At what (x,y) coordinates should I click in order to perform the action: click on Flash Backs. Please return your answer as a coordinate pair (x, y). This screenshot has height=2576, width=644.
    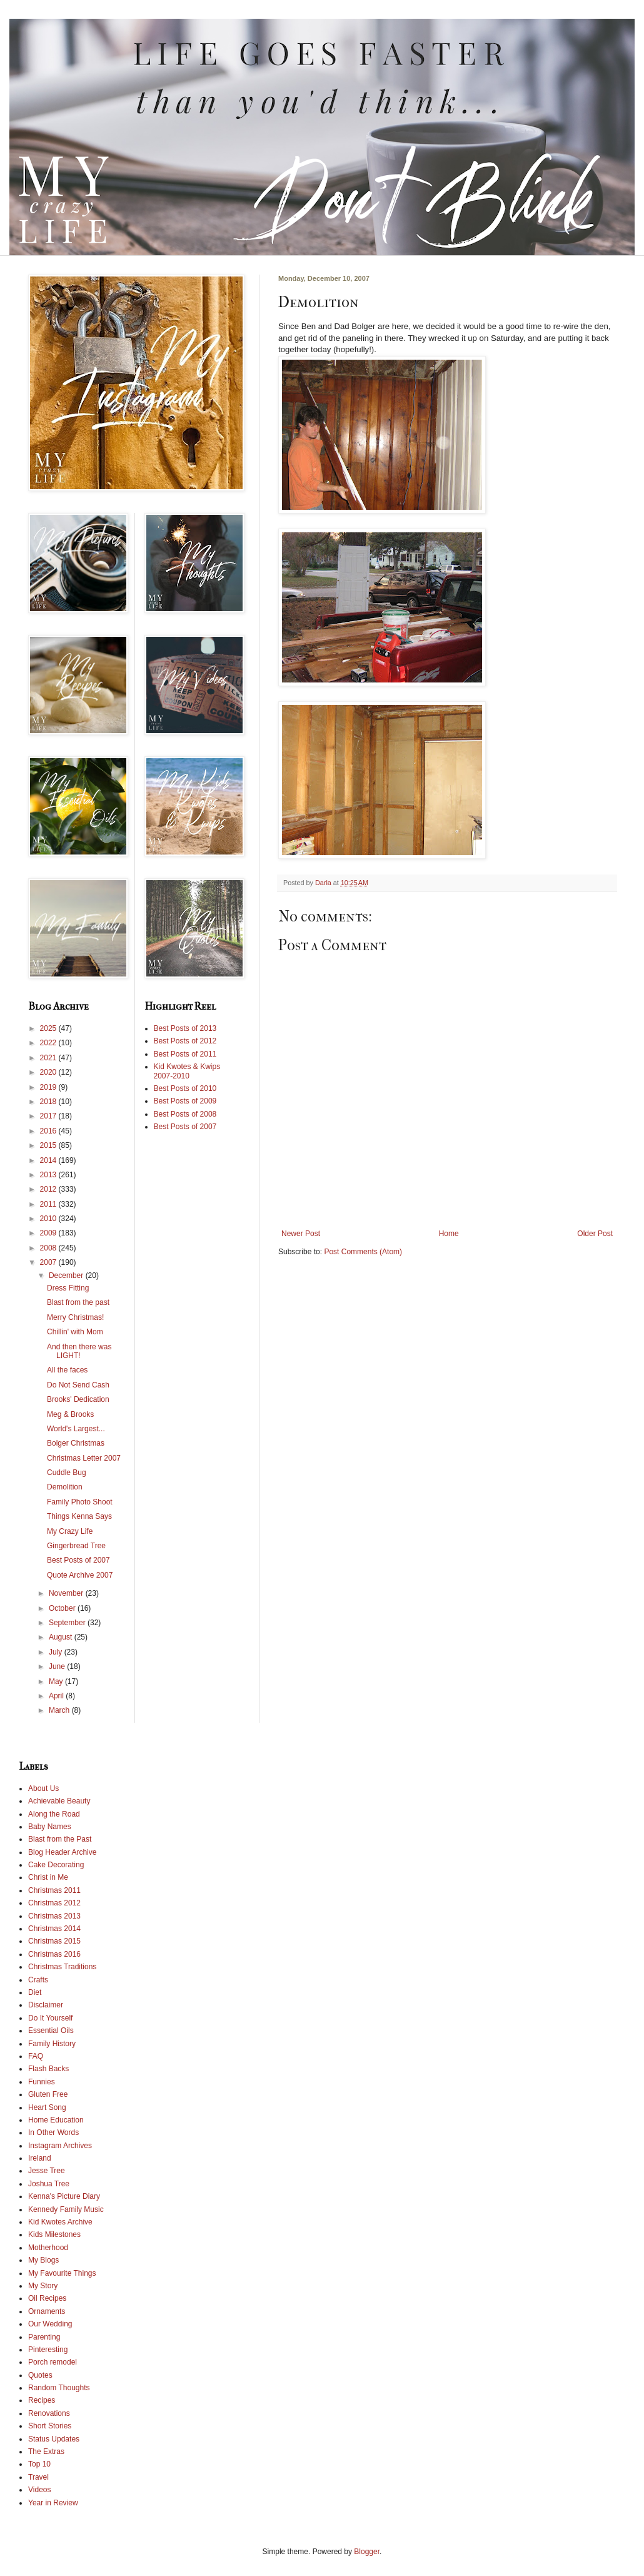
    Looking at the image, I should click on (48, 2068).